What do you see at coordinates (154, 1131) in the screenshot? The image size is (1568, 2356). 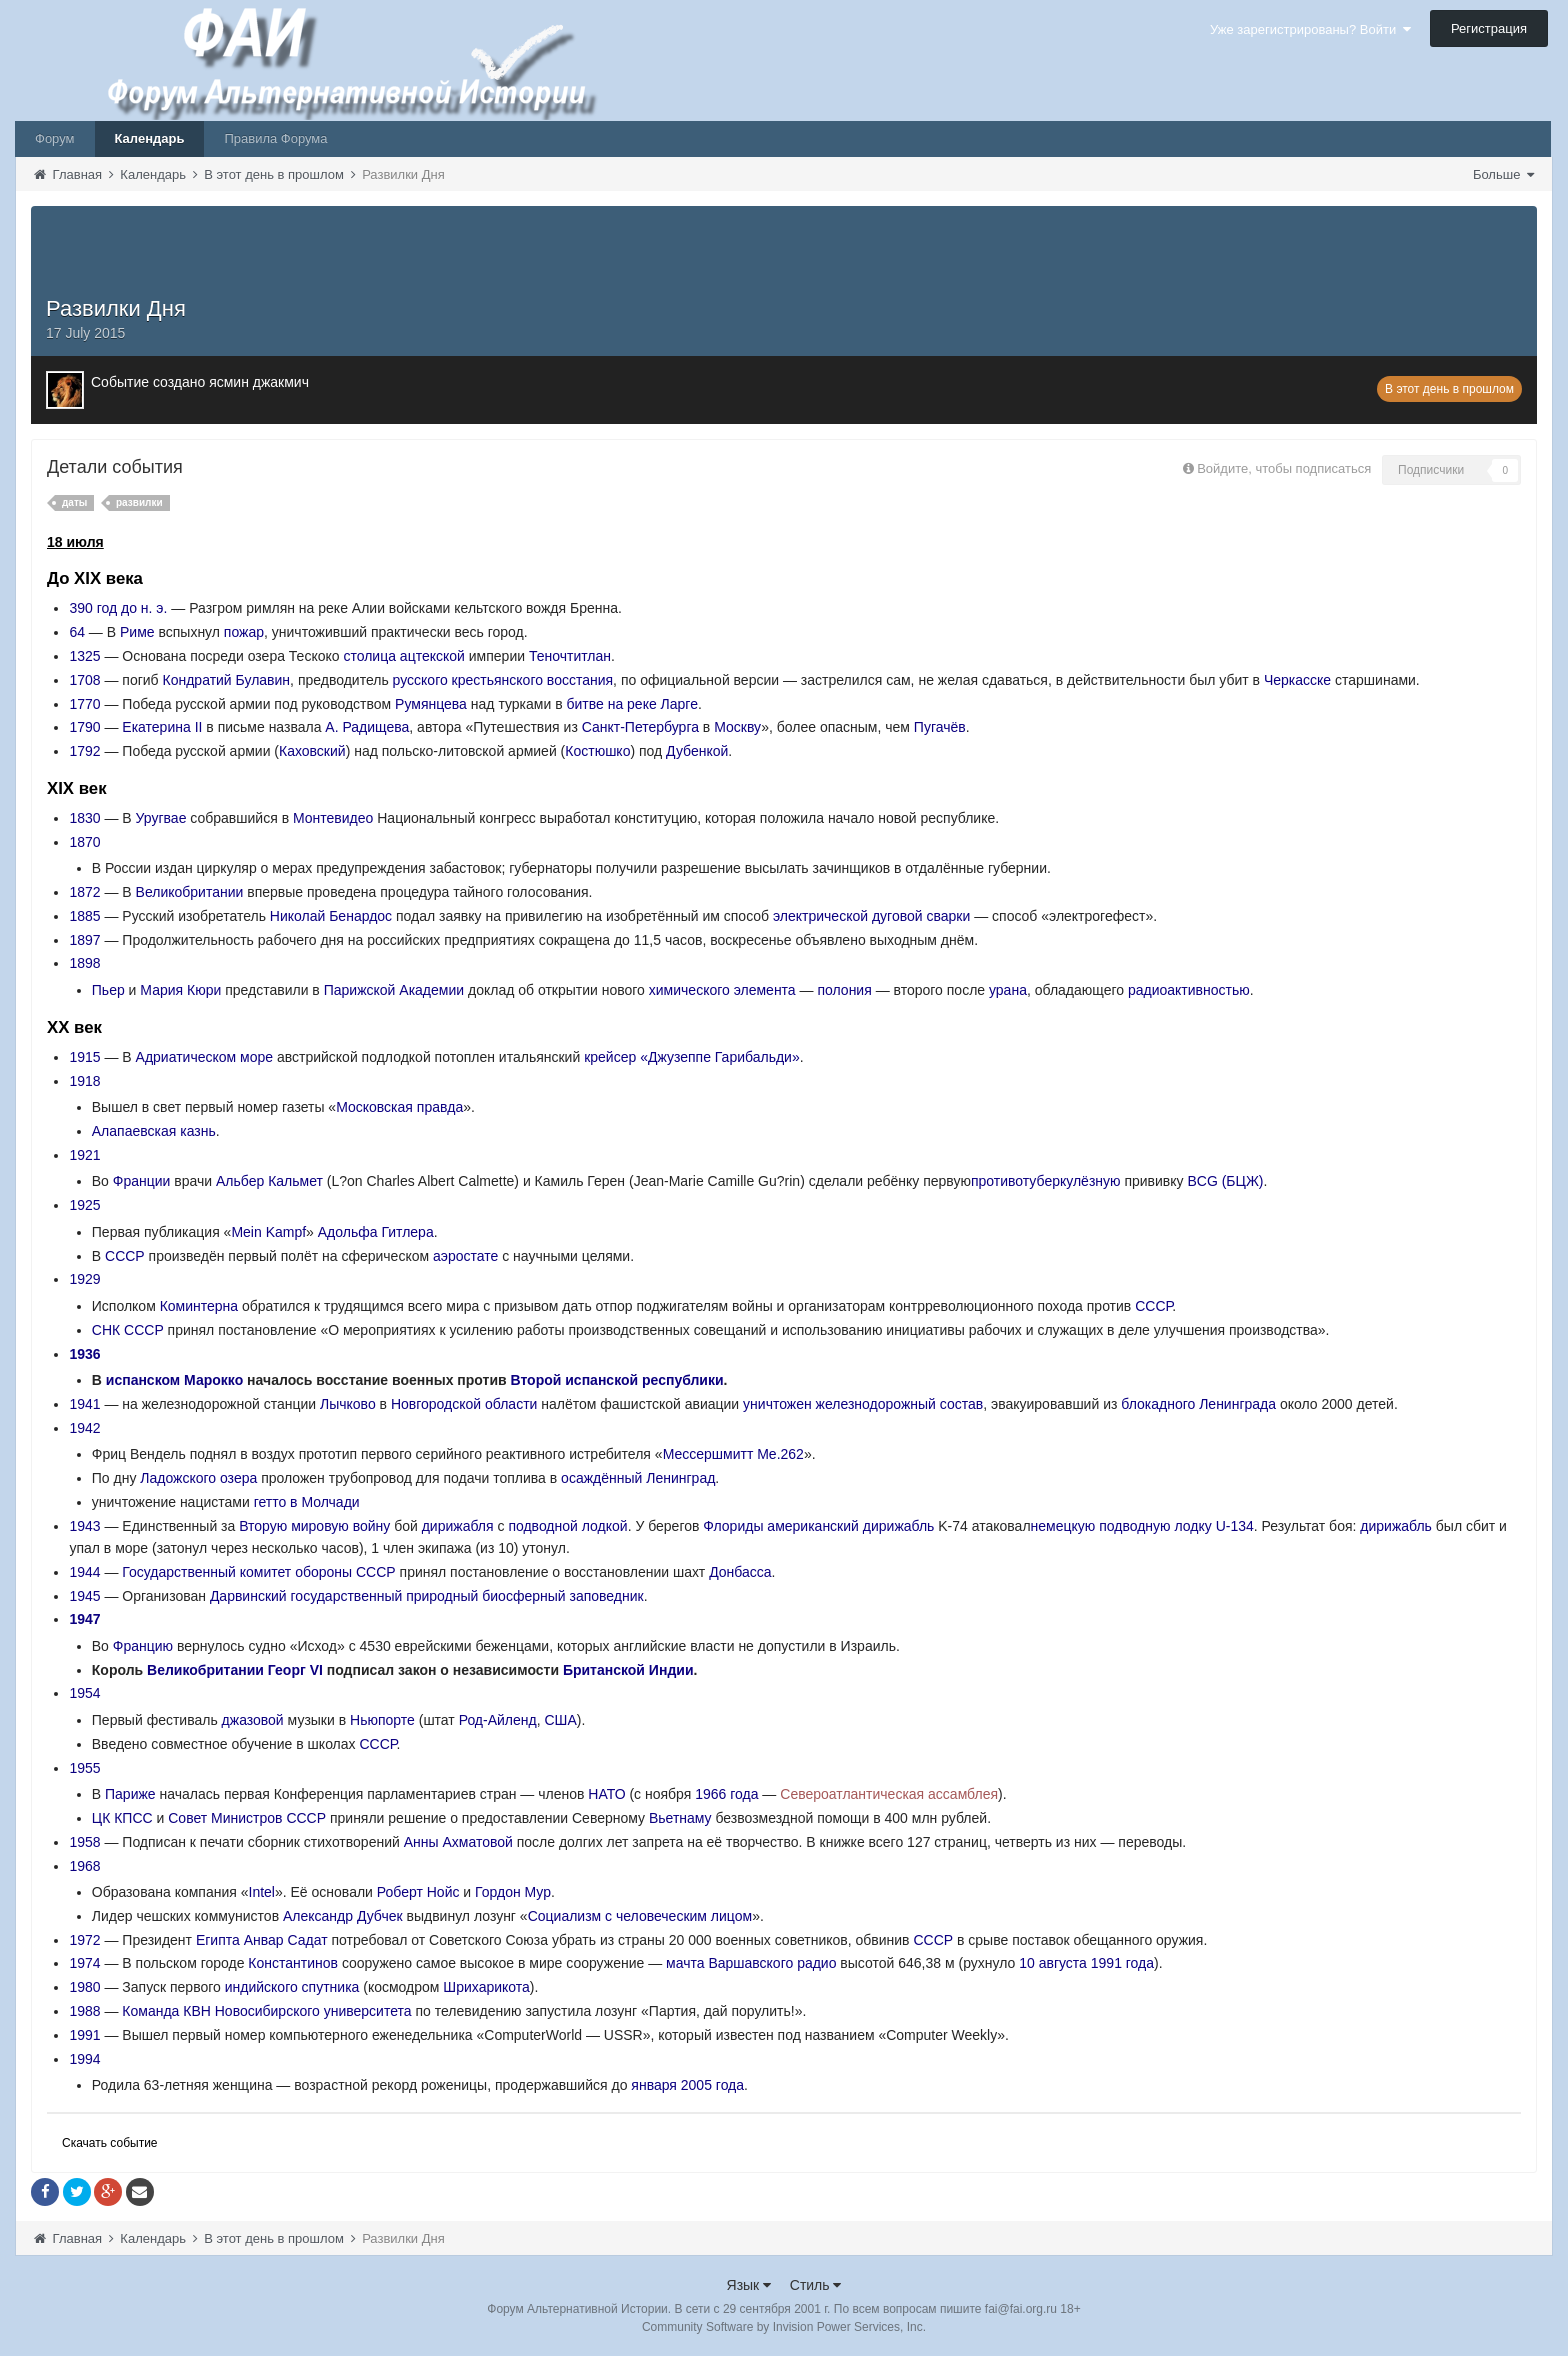 I see `Алапаевская казнь` at bounding box center [154, 1131].